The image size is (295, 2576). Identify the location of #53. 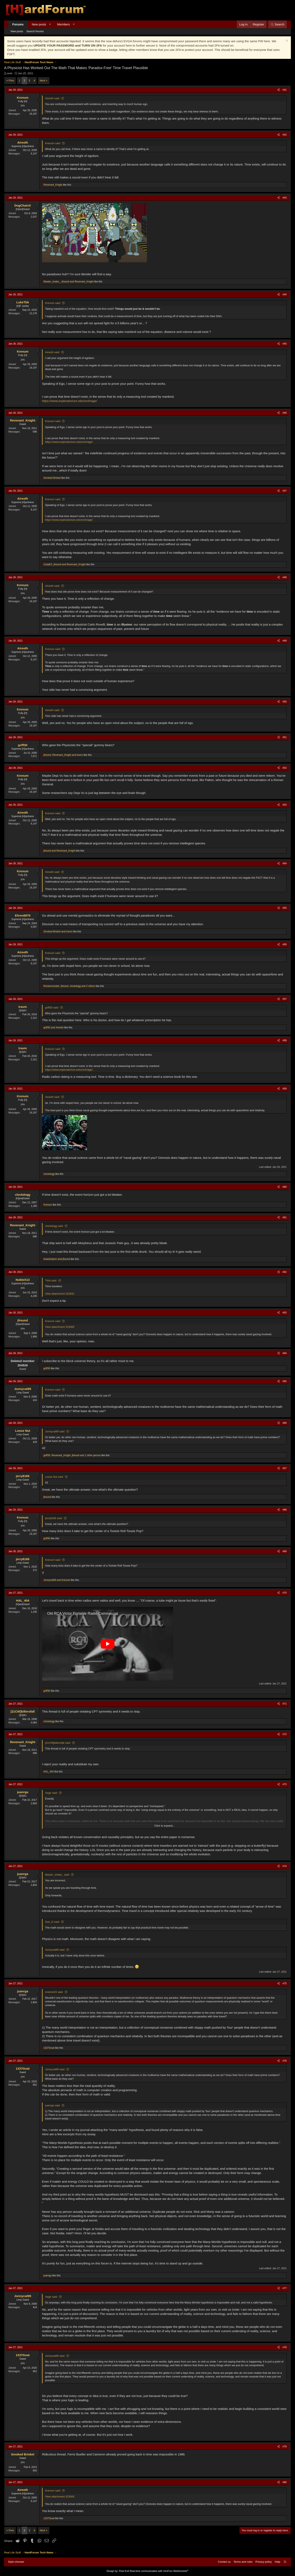
(285, 804).